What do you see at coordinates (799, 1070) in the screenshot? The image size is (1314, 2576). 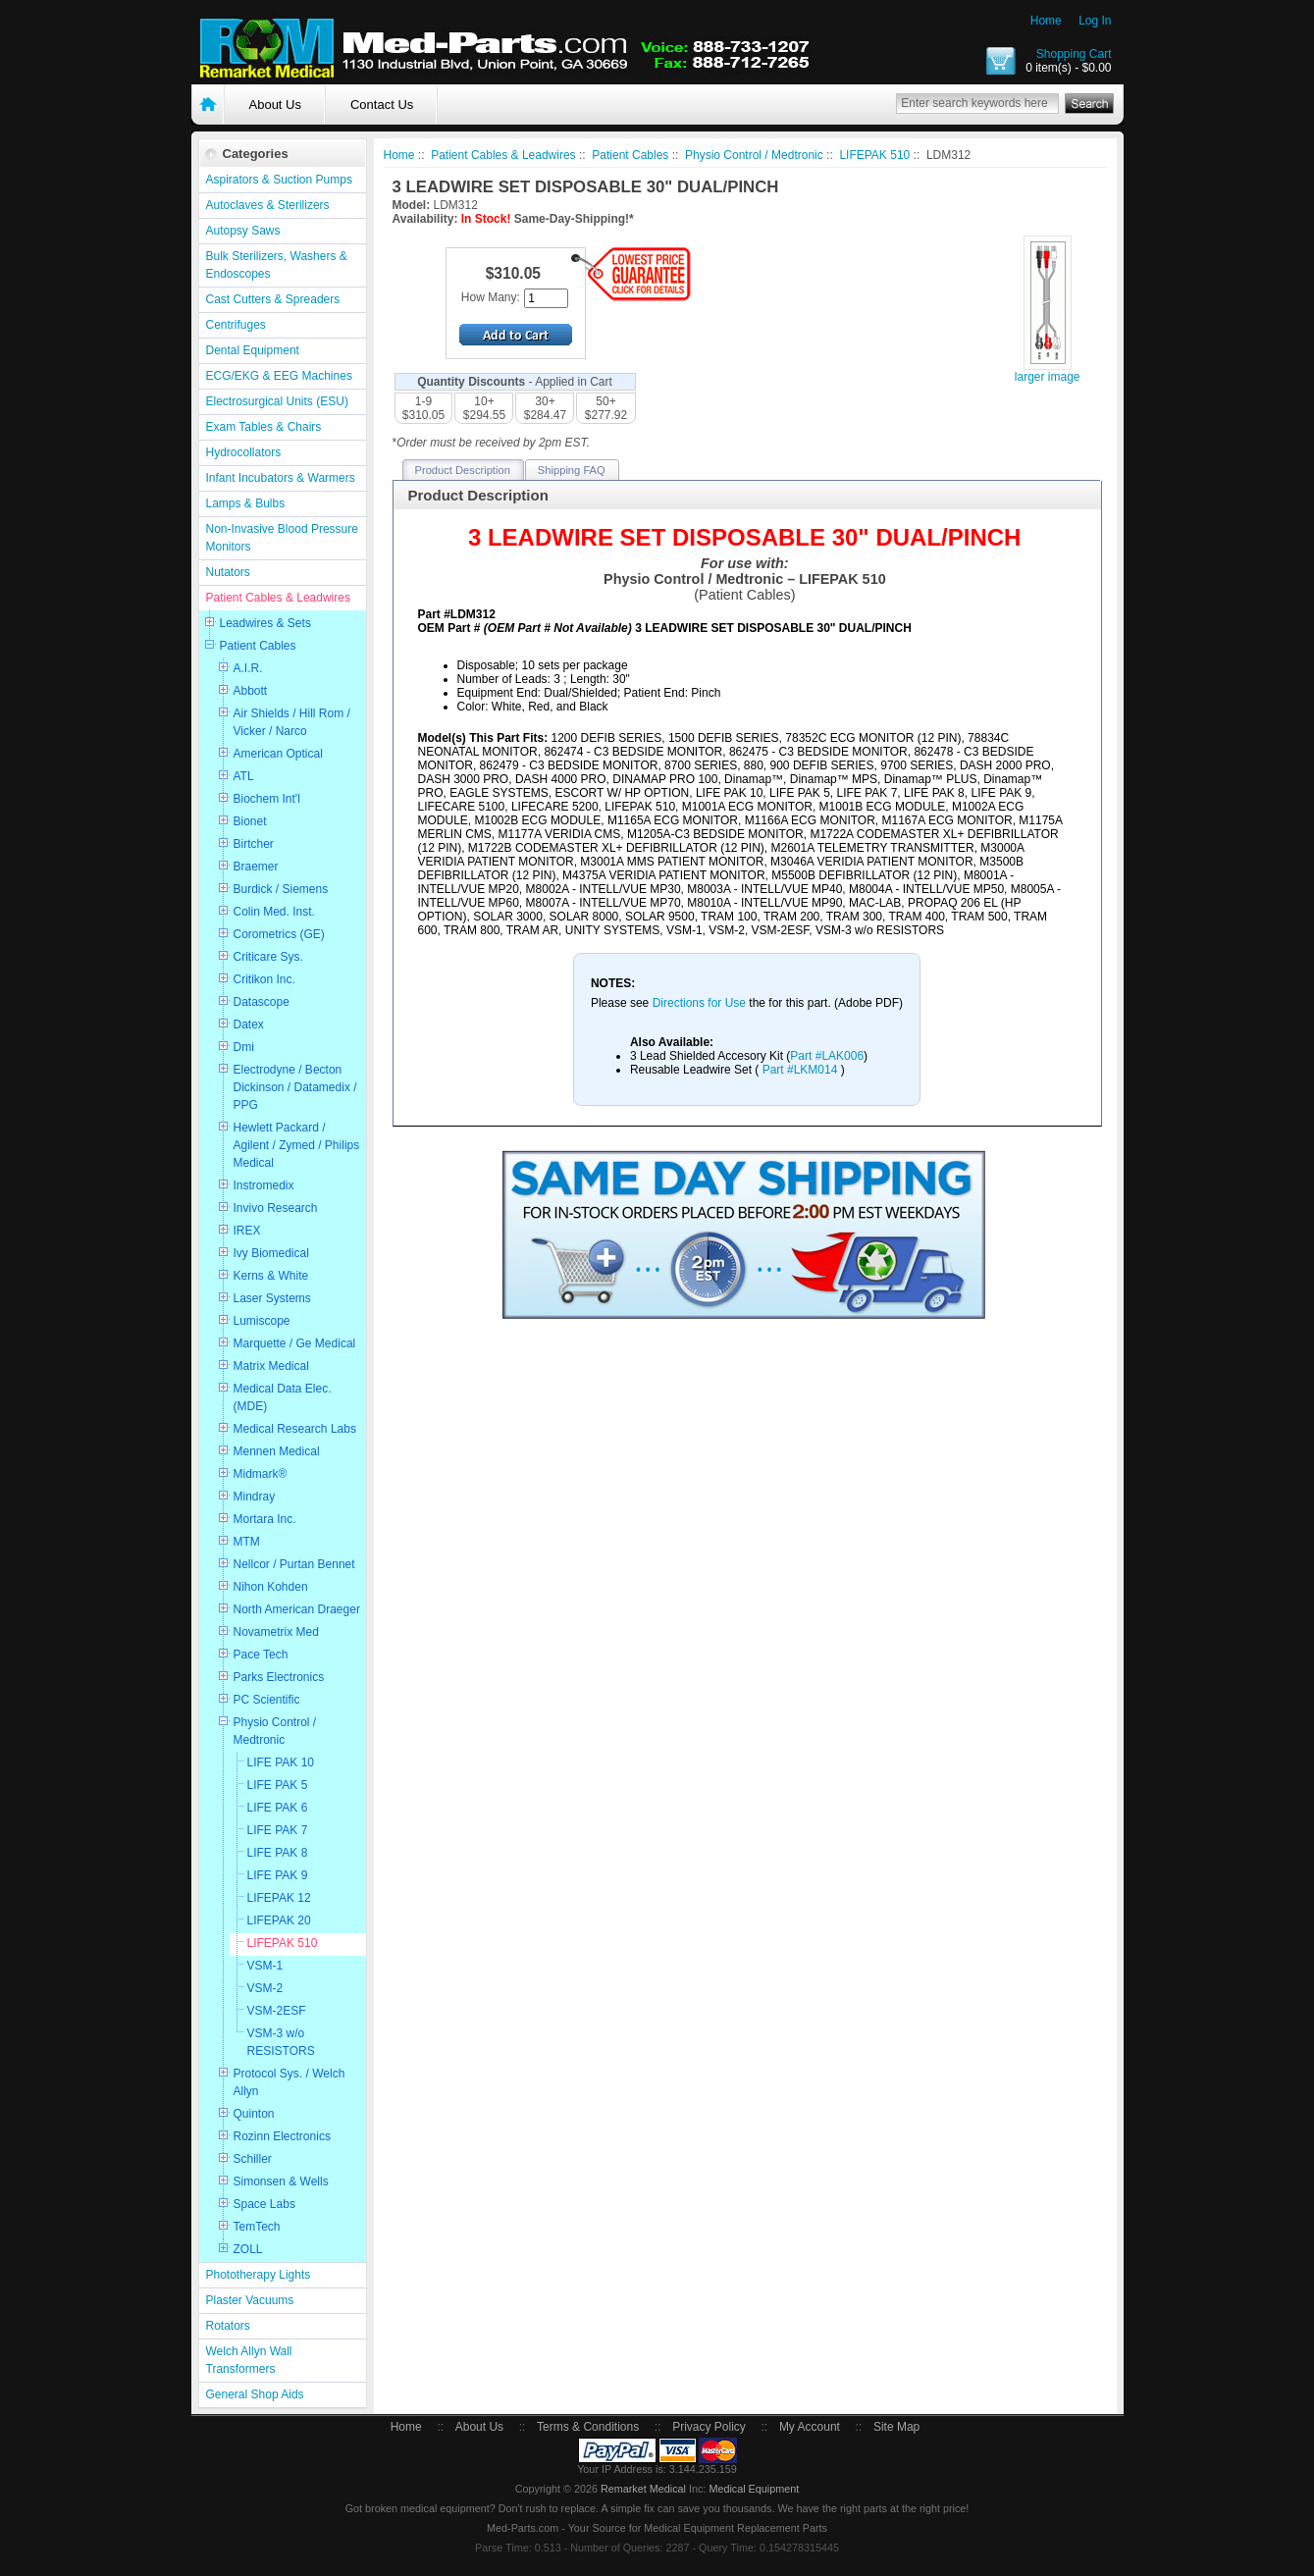 I see `Part #LKM014` at bounding box center [799, 1070].